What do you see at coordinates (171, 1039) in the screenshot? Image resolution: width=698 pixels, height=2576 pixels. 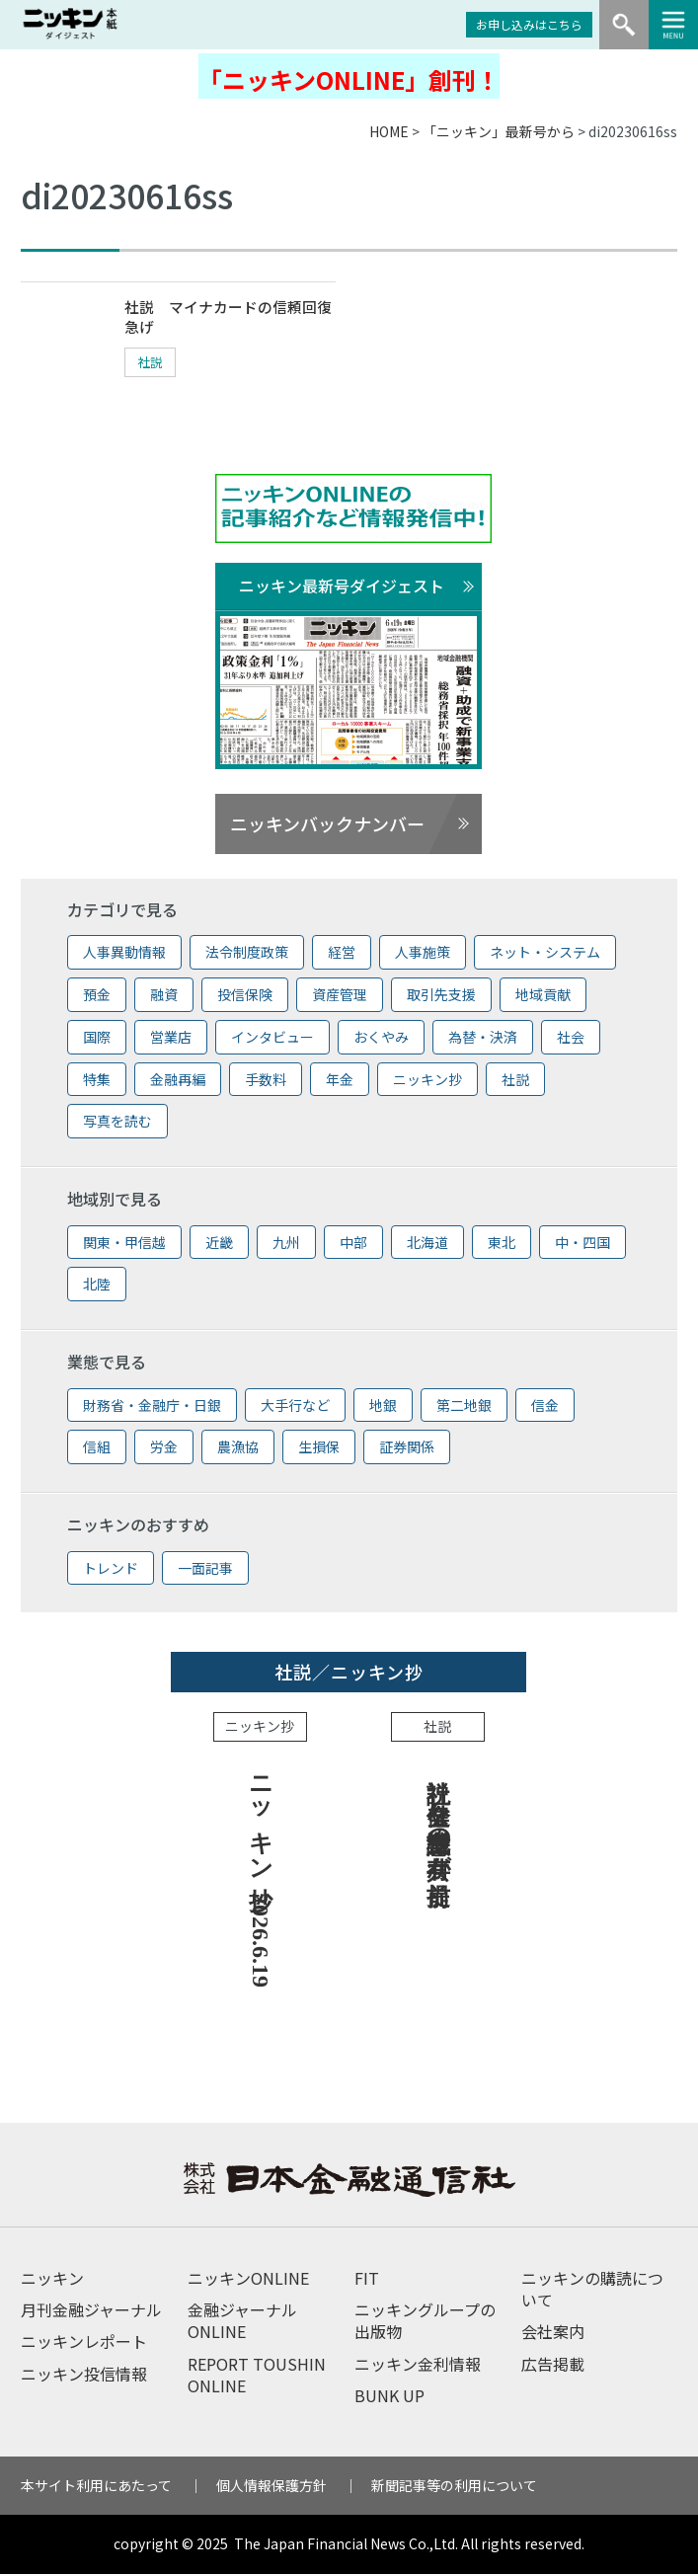 I see `営業店` at bounding box center [171, 1039].